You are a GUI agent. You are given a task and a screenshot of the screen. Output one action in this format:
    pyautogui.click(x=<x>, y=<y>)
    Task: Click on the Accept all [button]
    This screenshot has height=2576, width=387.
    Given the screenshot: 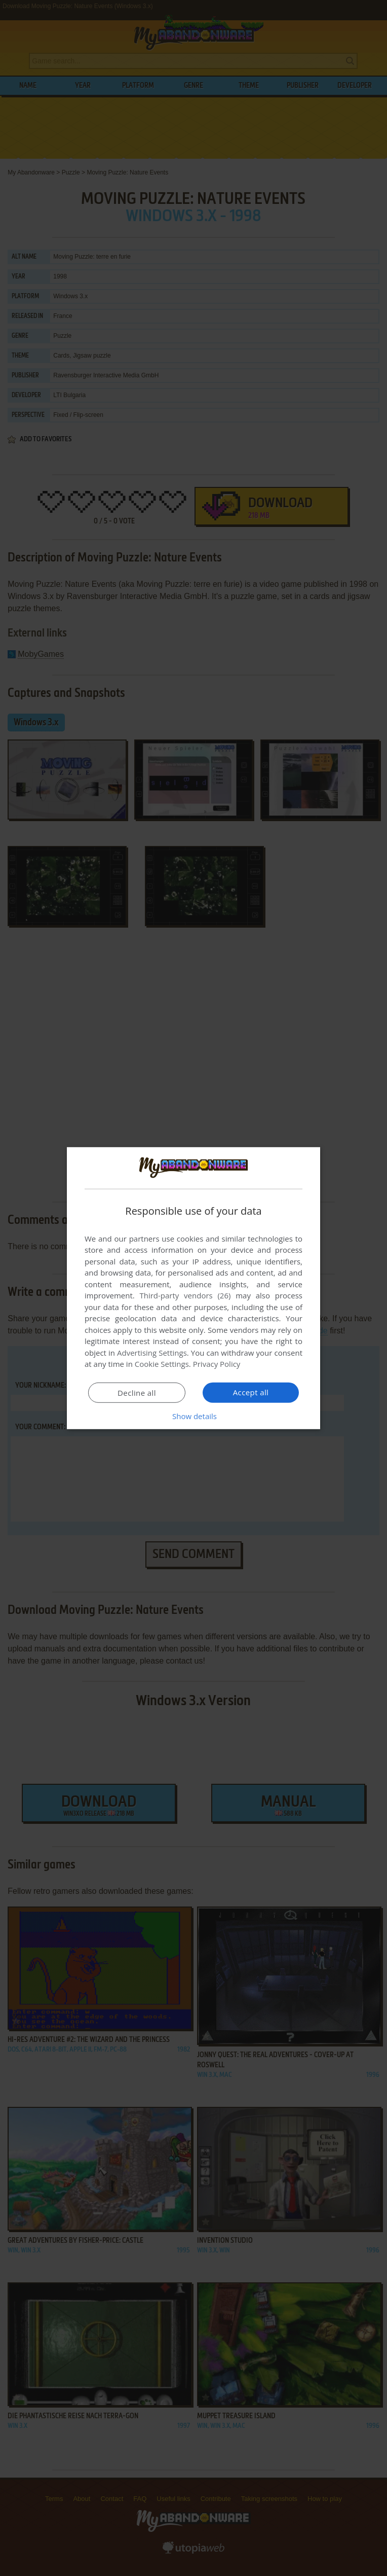 What is the action you would take?
    pyautogui.click(x=251, y=1392)
    